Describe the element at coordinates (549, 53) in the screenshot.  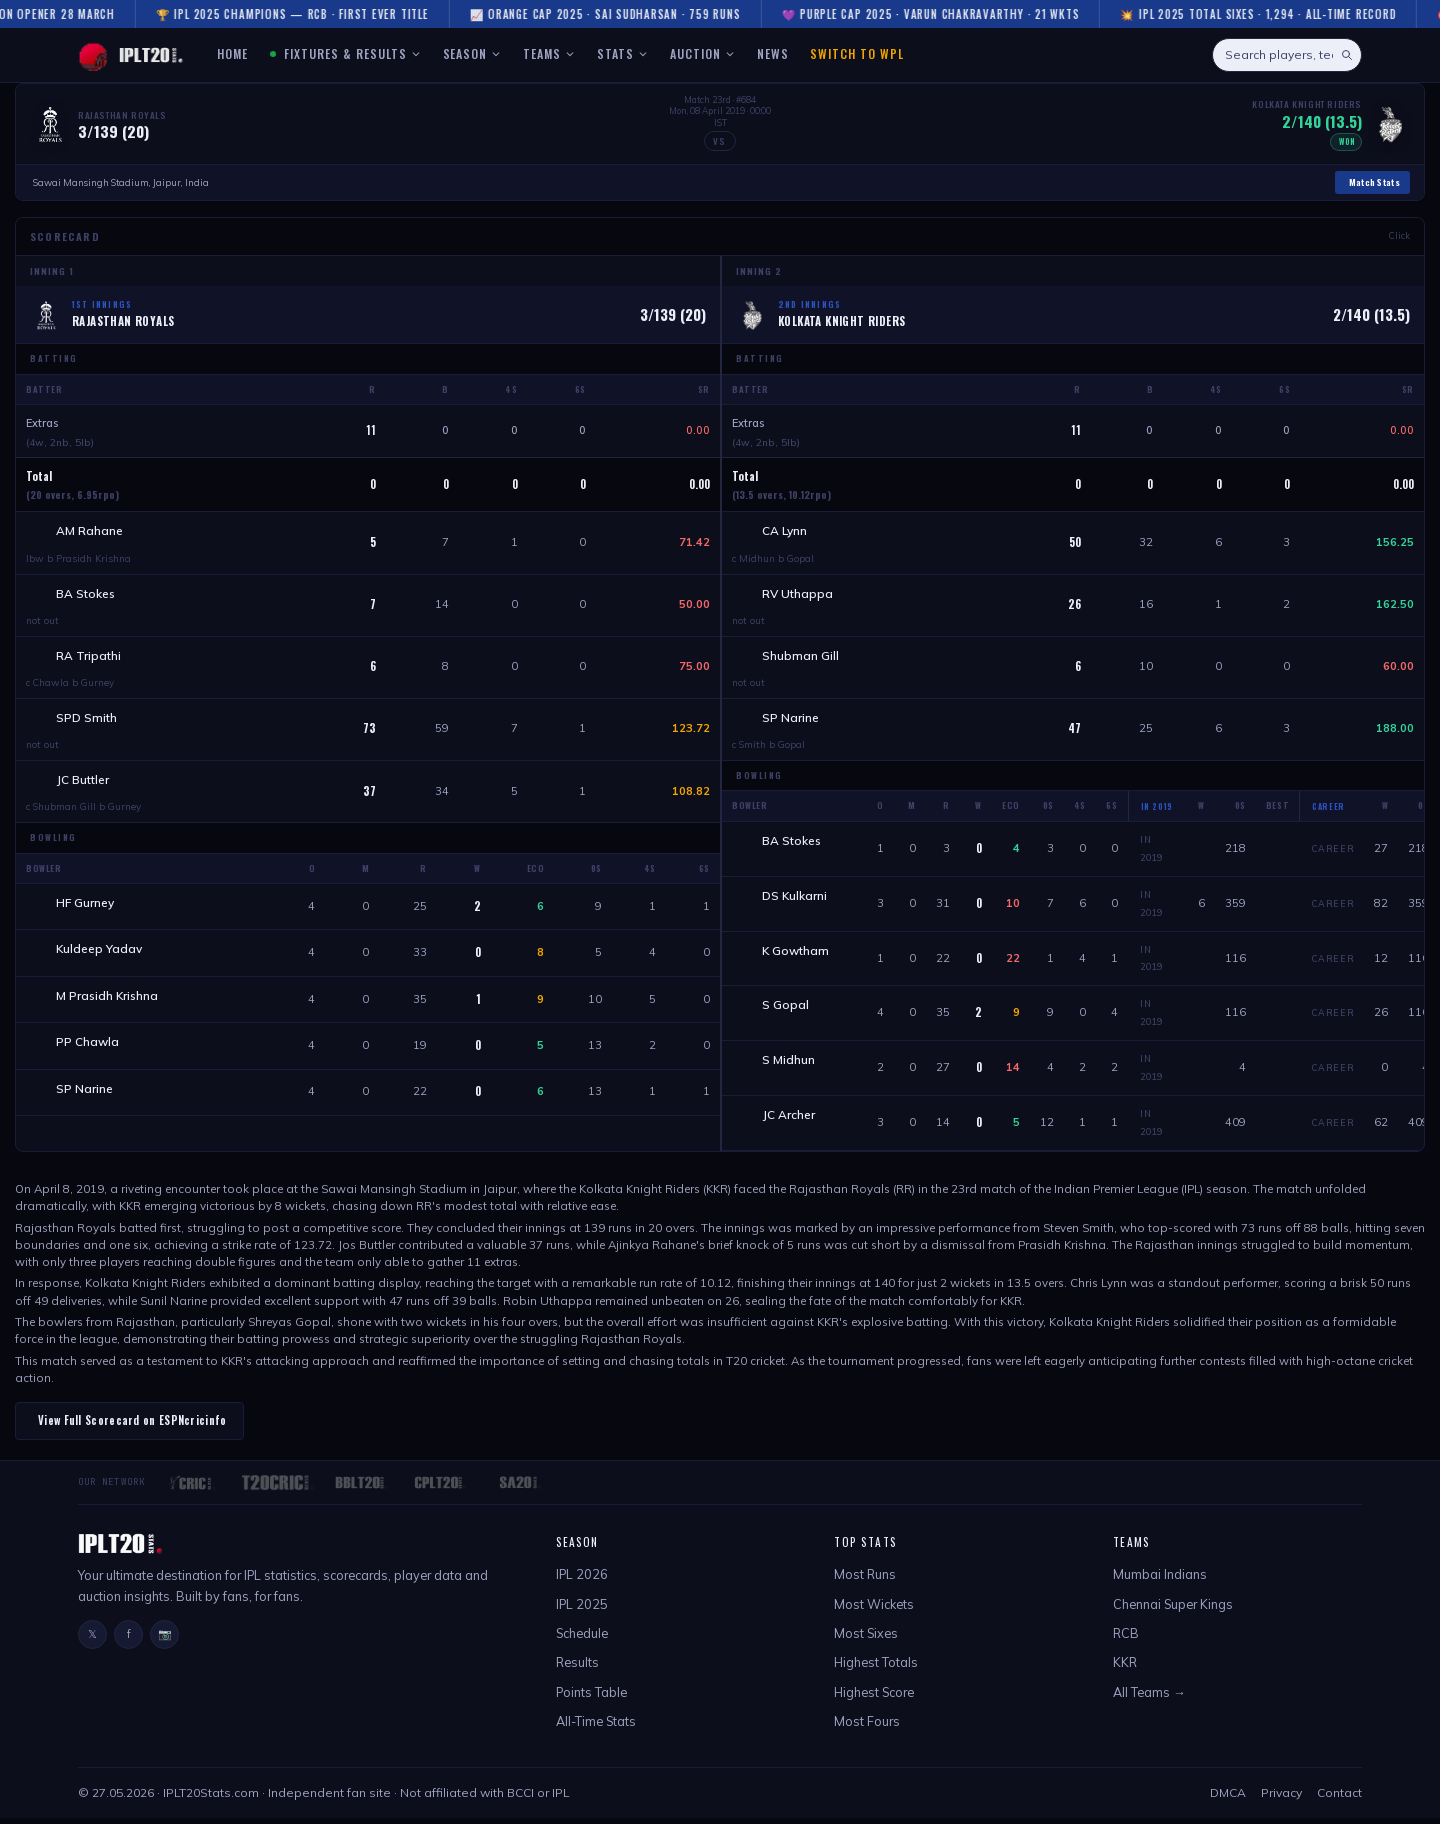
I see `TEAMS` at that location.